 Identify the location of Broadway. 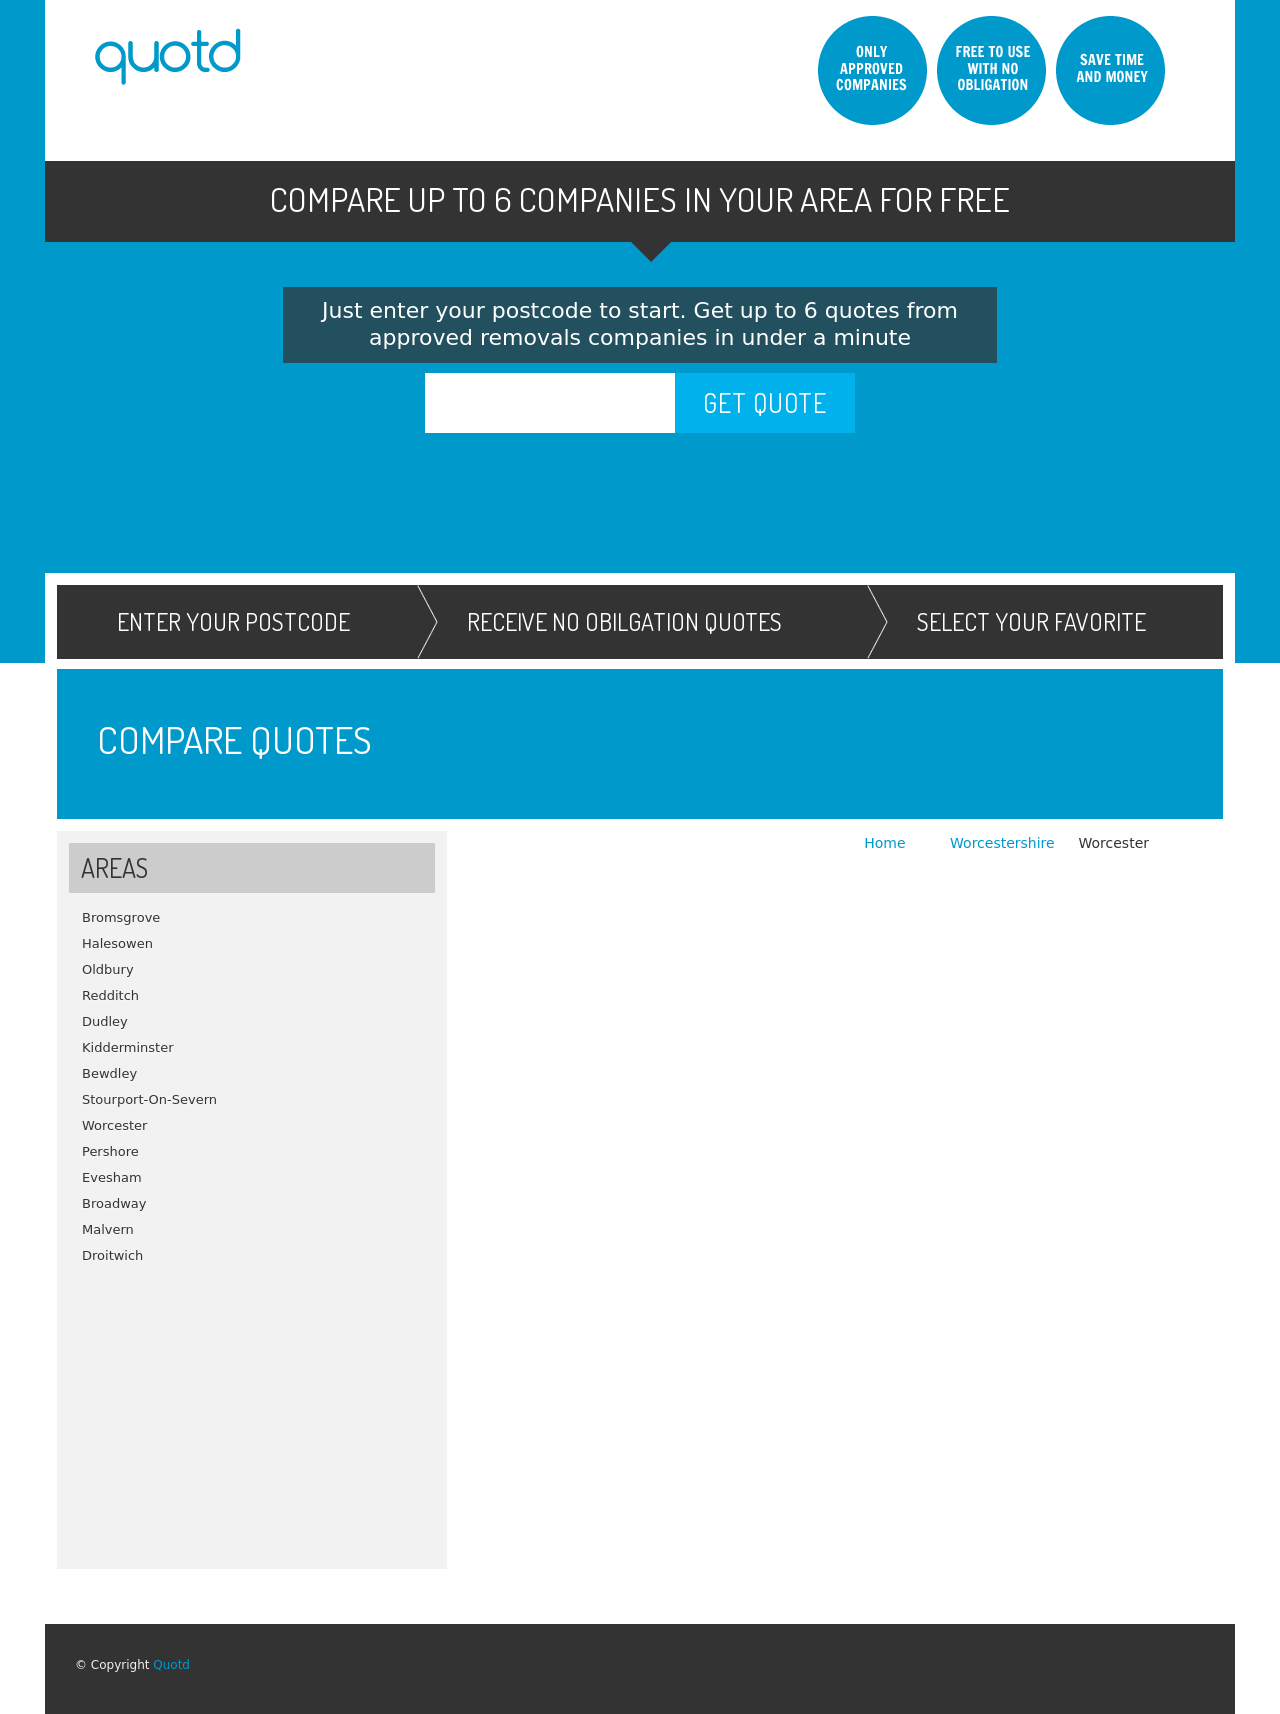
(114, 1203).